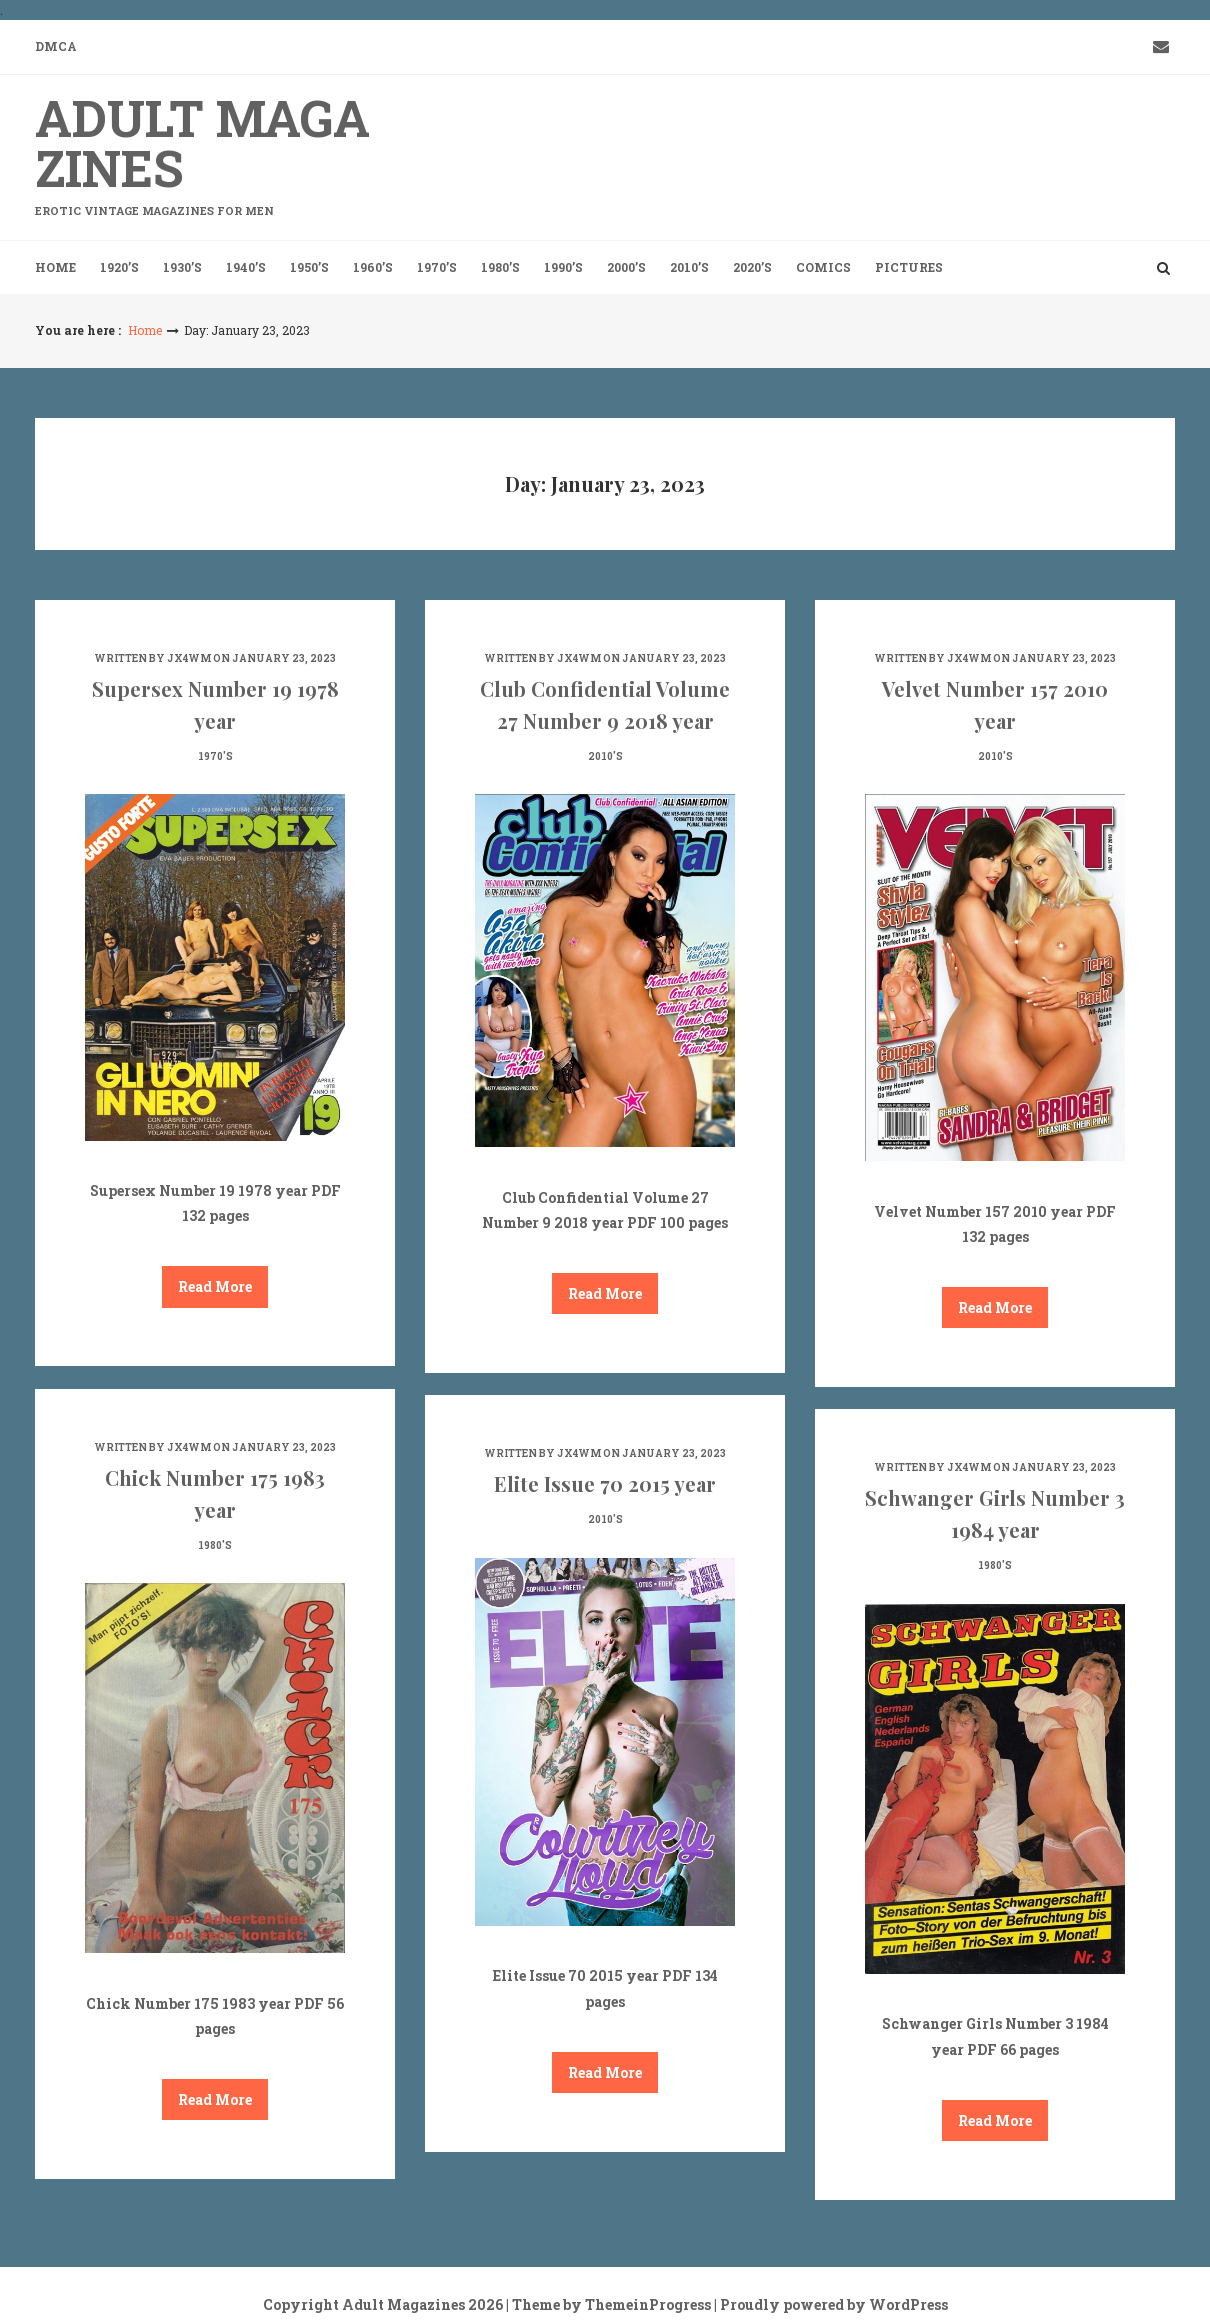 The image size is (1210, 2322). What do you see at coordinates (608, 2304) in the screenshot?
I see `| Theme by ThemeinProgress` at bounding box center [608, 2304].